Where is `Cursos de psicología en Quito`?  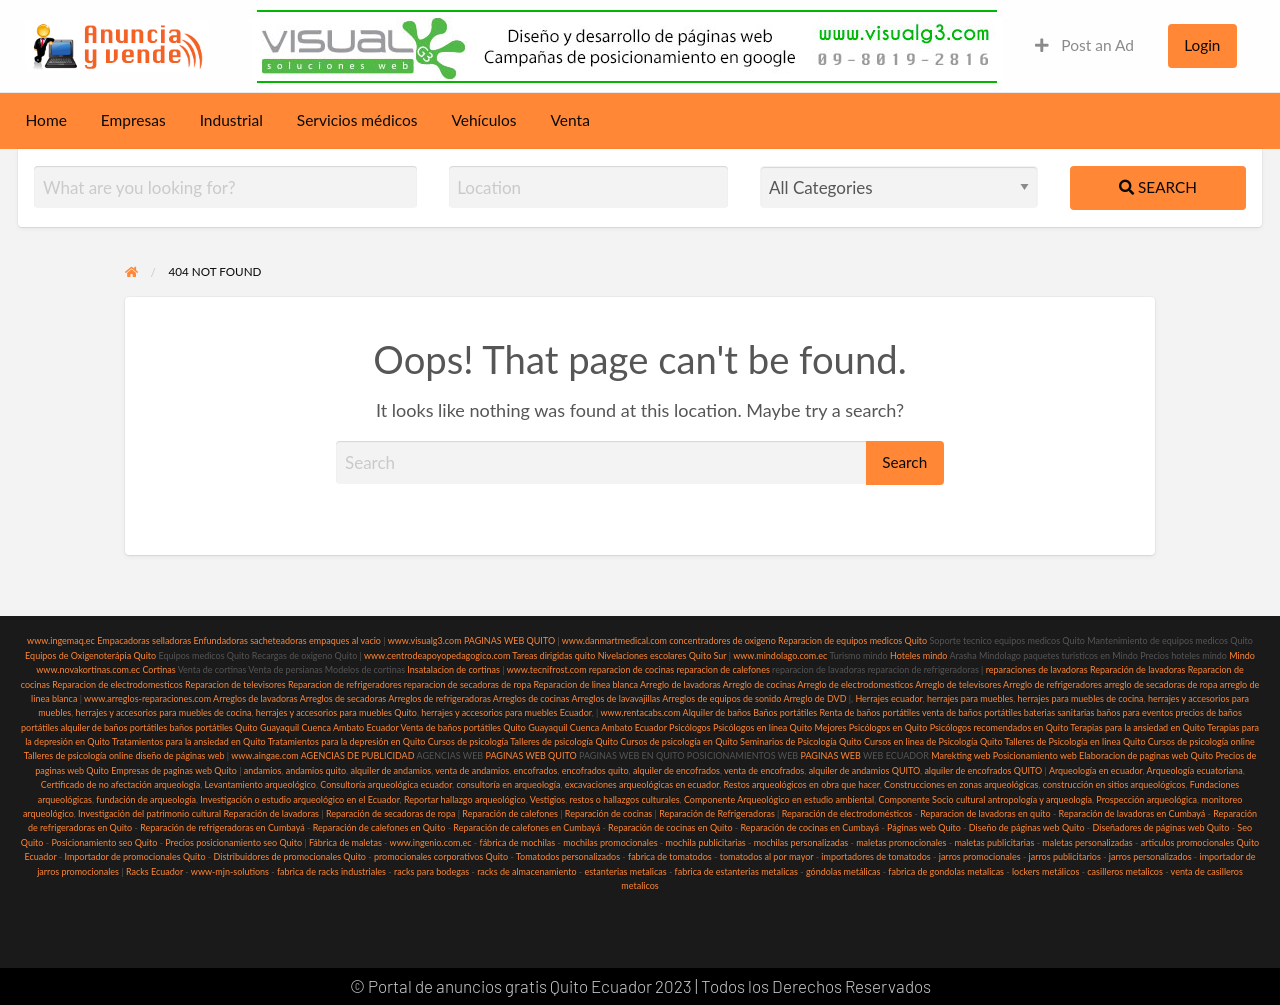
Cursos de psicología en Quito is located at coordinates (678, 741).